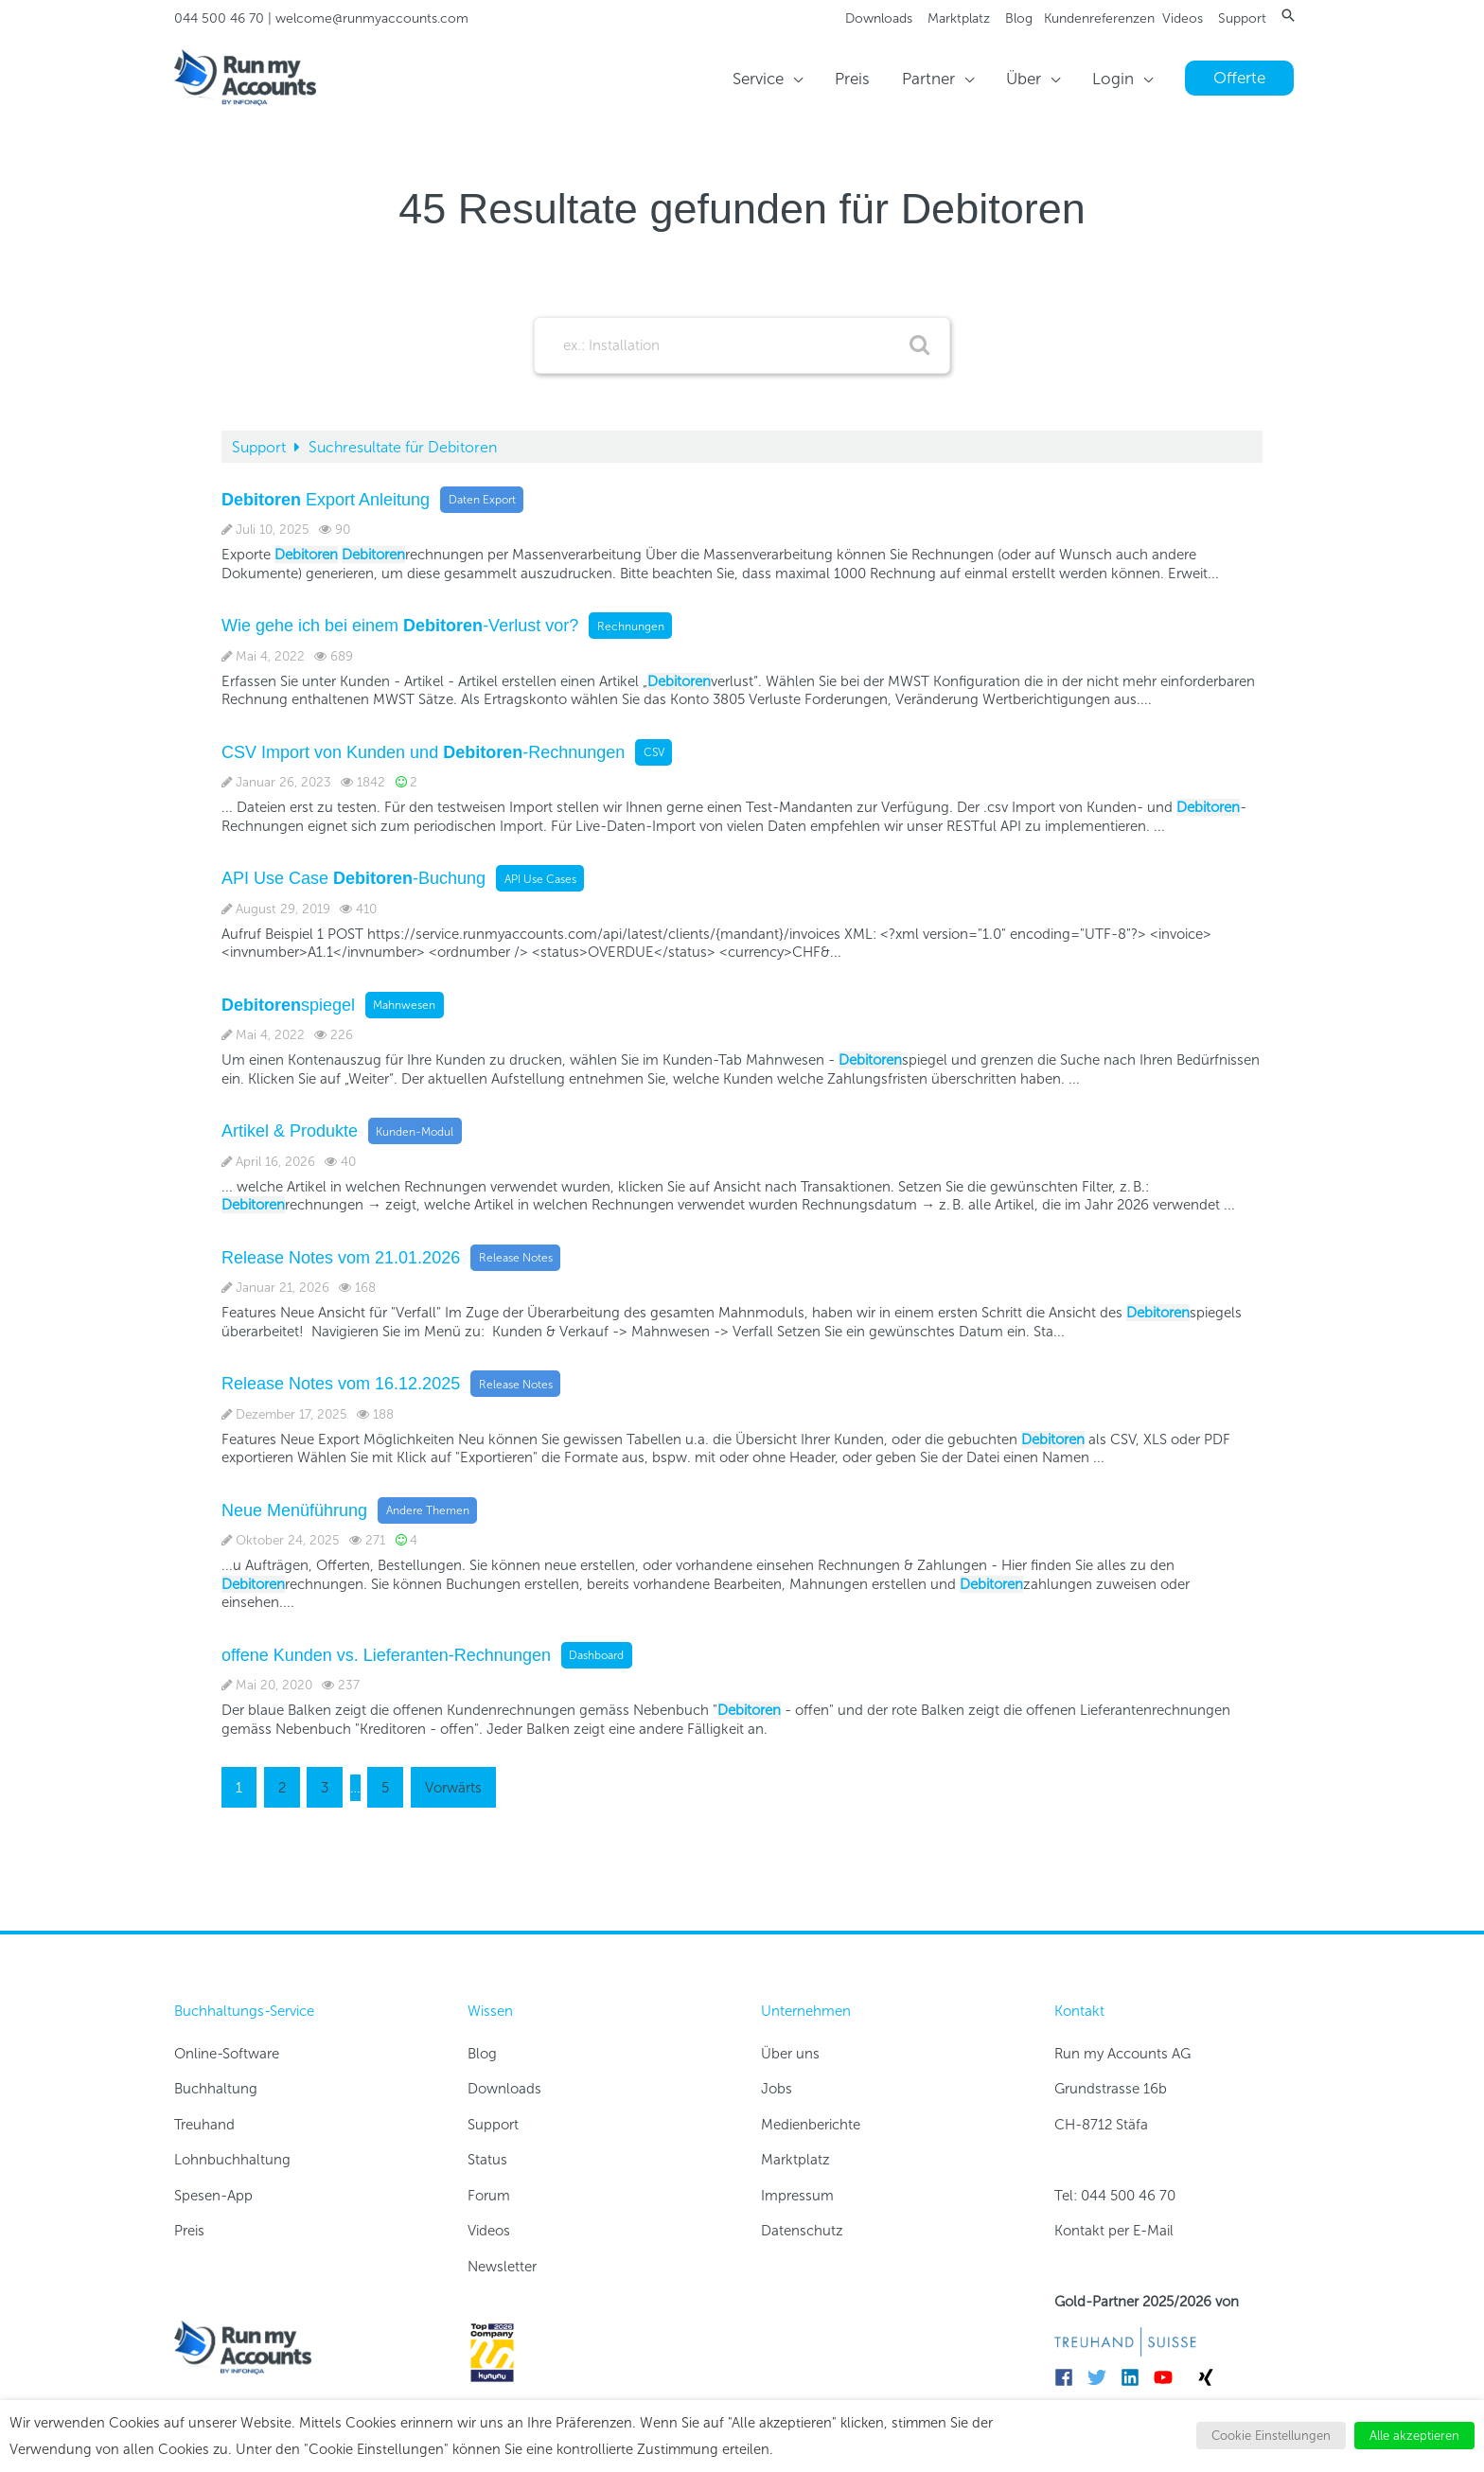  Describe the element at coordinates (959, 18) in the screenshot. I see `Marktplatz` at that location.